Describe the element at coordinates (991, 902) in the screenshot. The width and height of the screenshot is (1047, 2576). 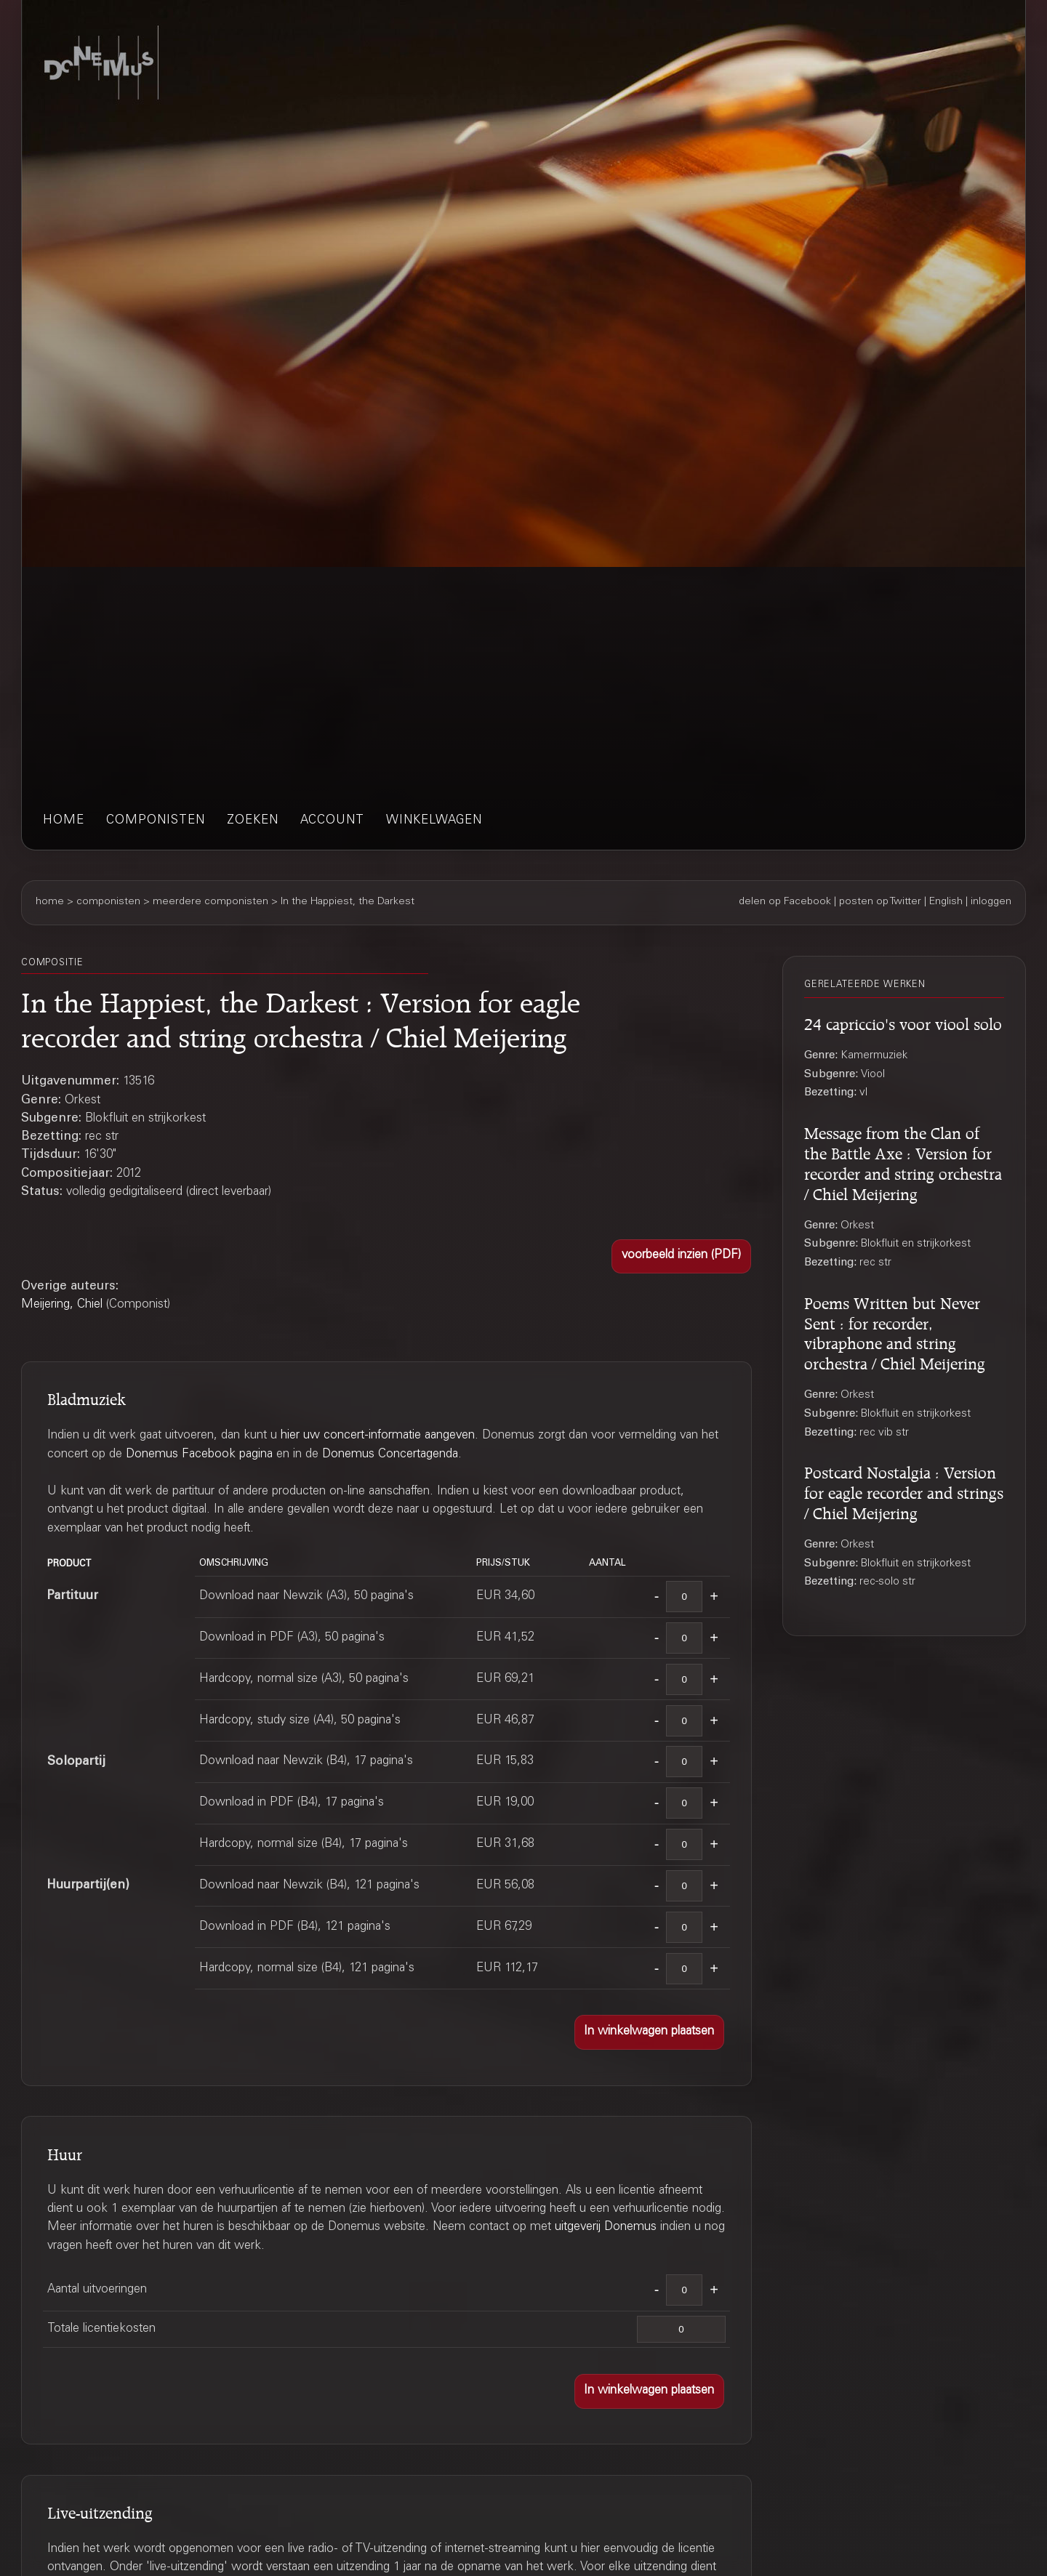
I see `inloggen` at that location.